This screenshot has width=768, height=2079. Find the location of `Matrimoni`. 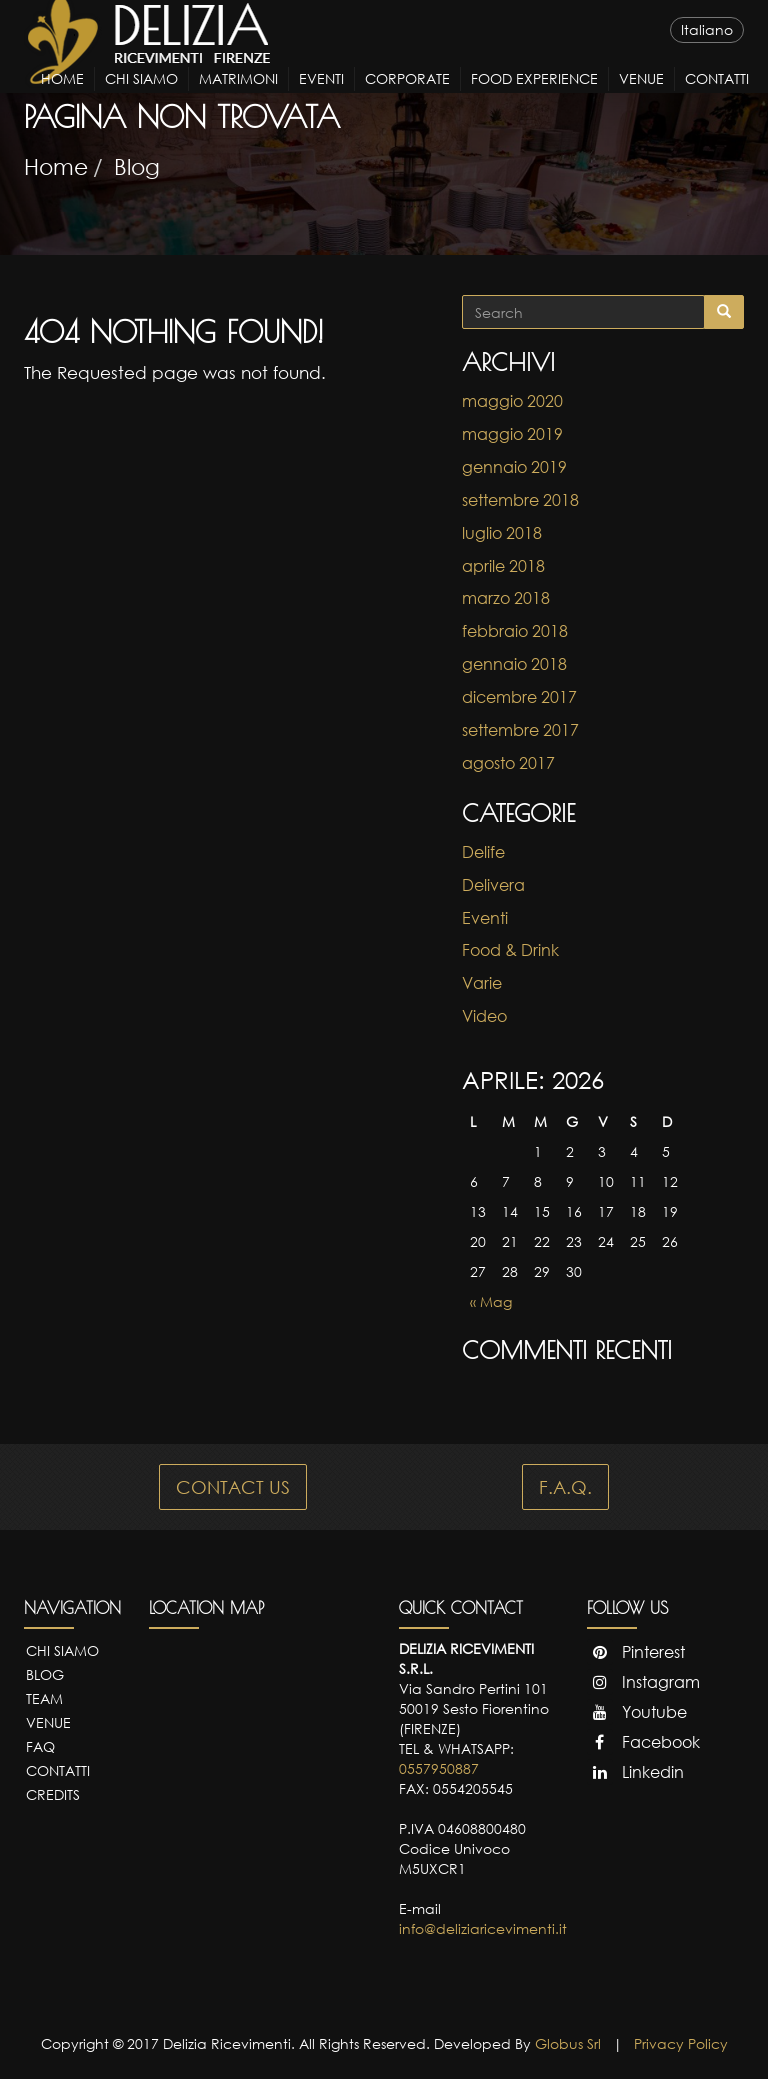

Matrimoni is located at coordinates (238, 96).